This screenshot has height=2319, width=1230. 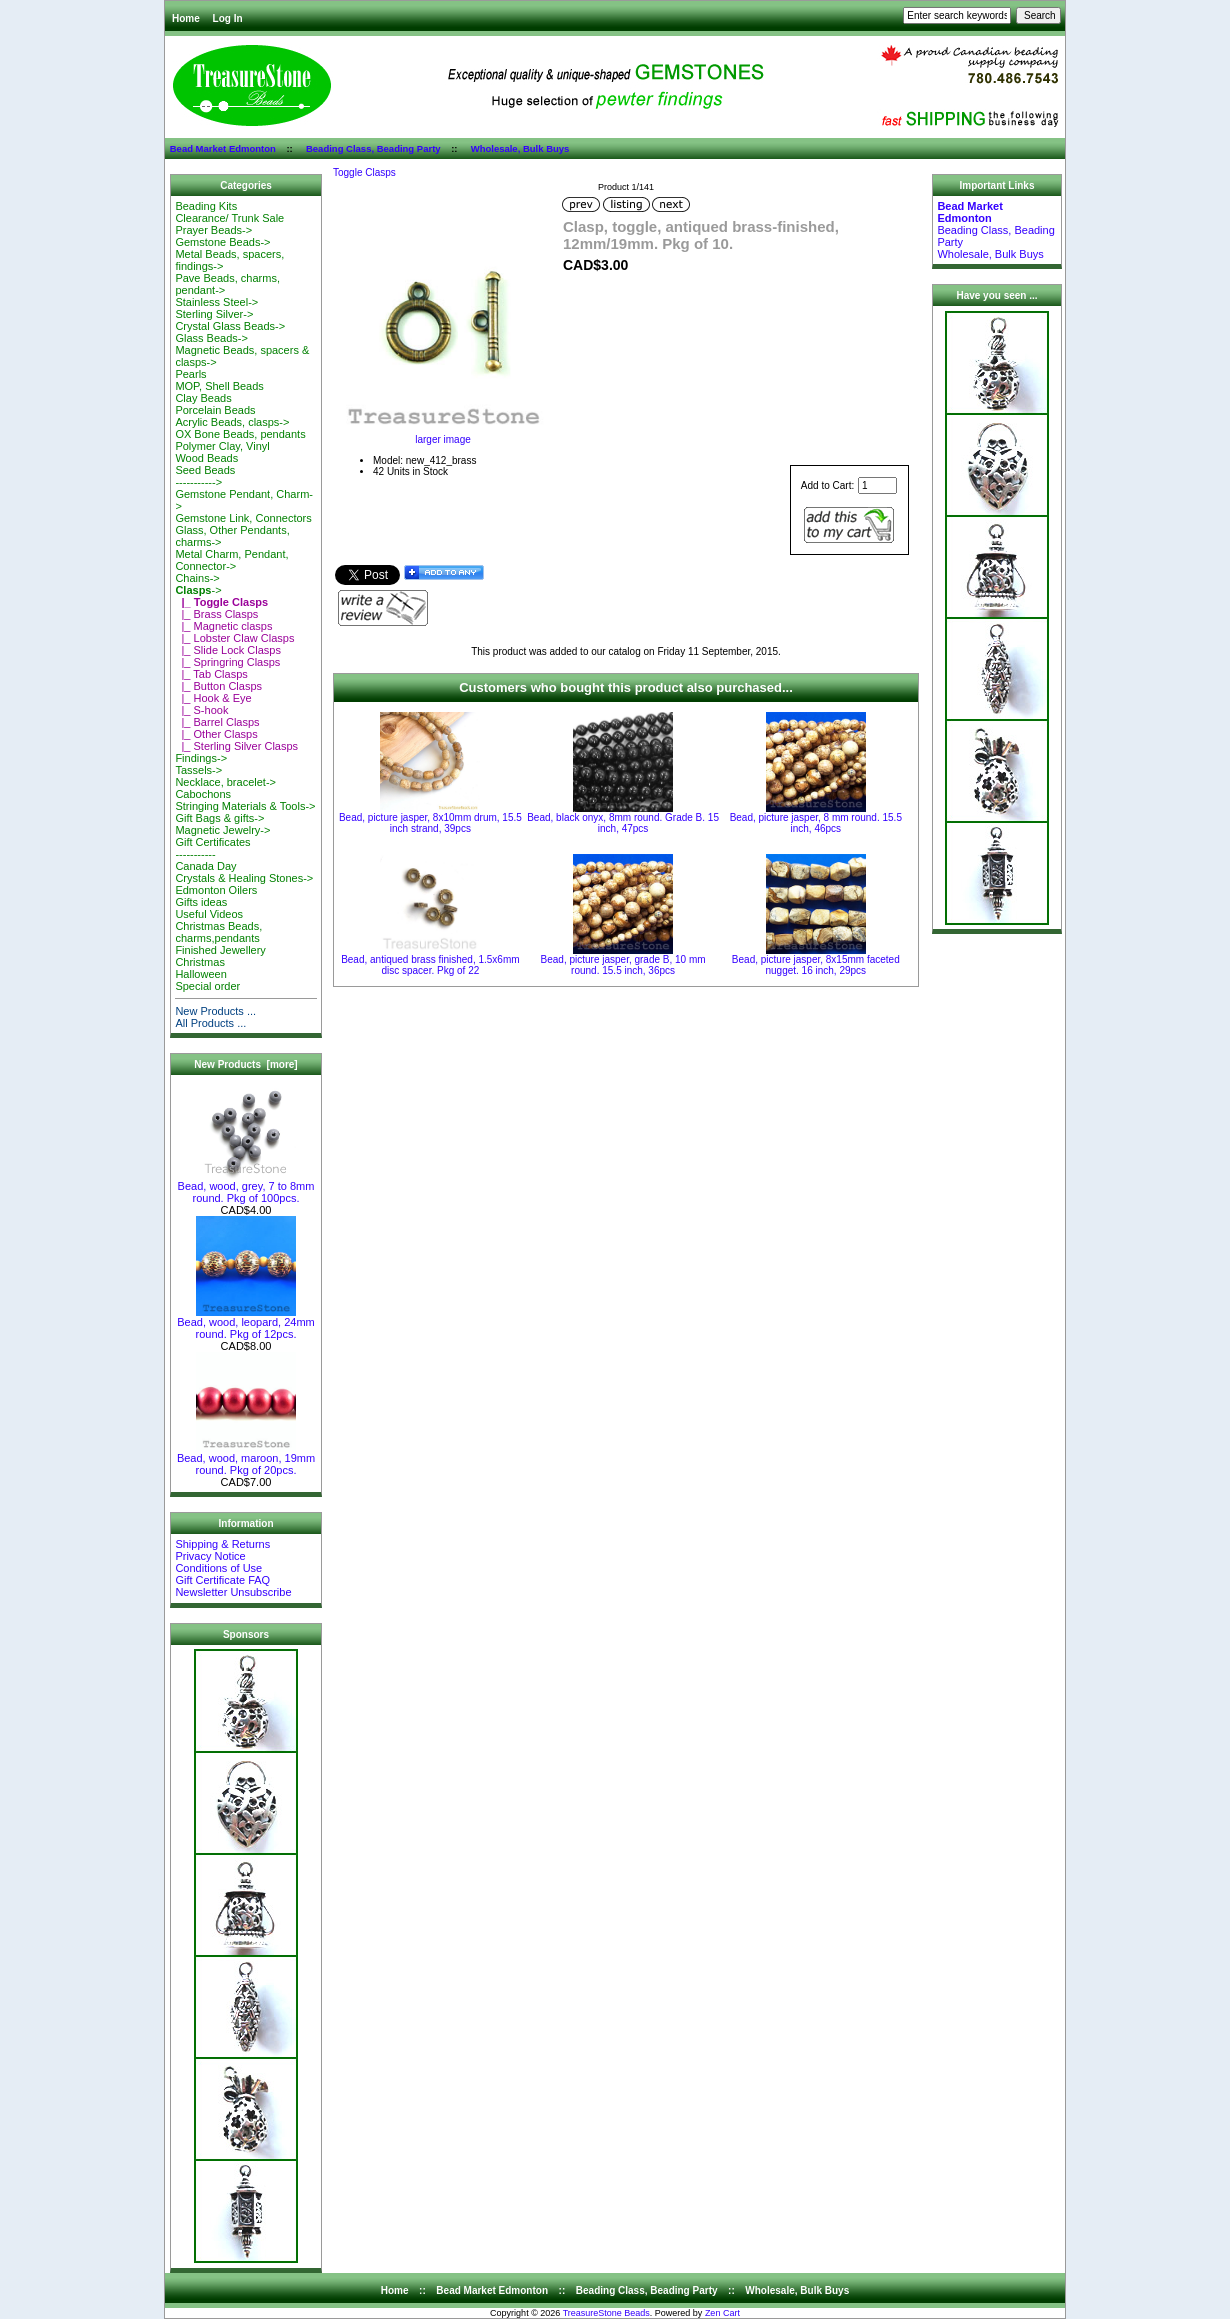 I want to click on Sterling Silver->, so click(x=214, y=314).